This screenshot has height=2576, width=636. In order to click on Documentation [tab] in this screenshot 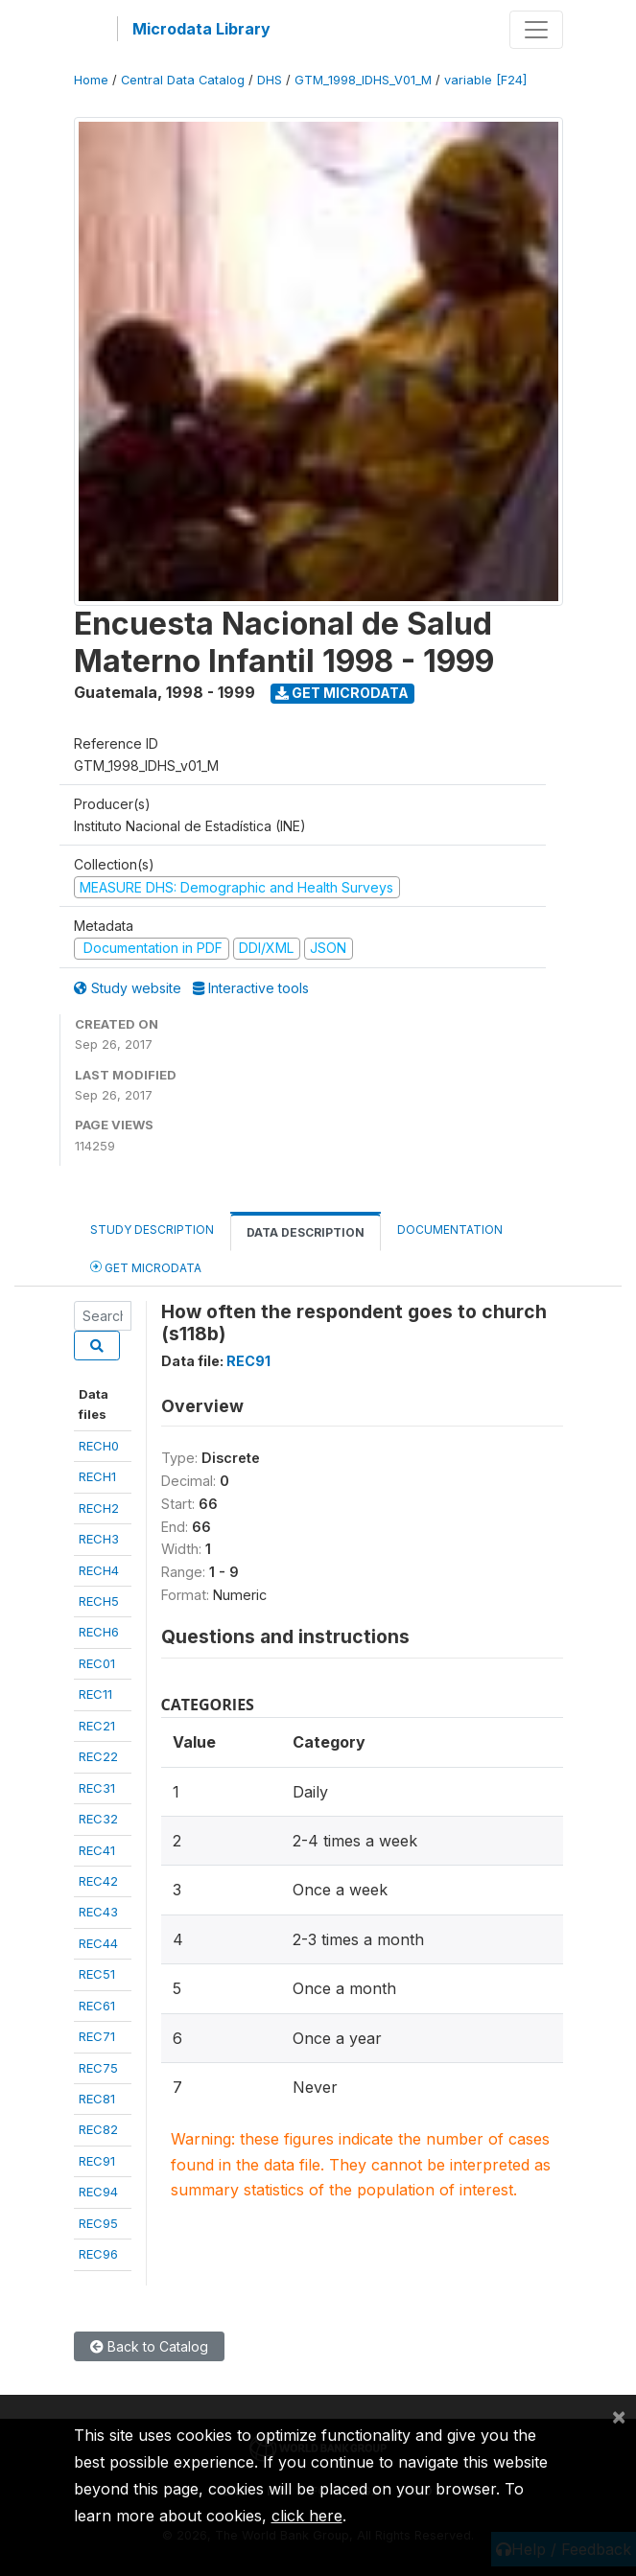, I will do `click(450, 1229)`.